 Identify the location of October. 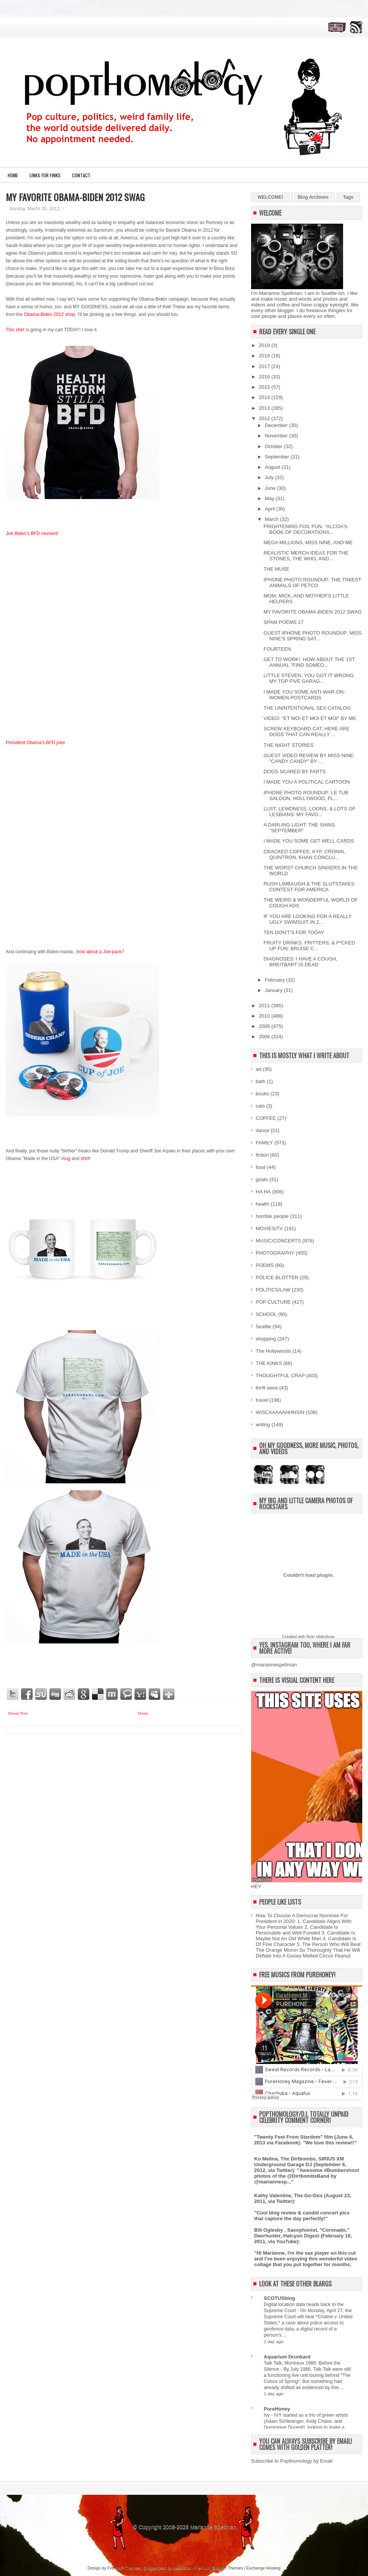
(274, 446).